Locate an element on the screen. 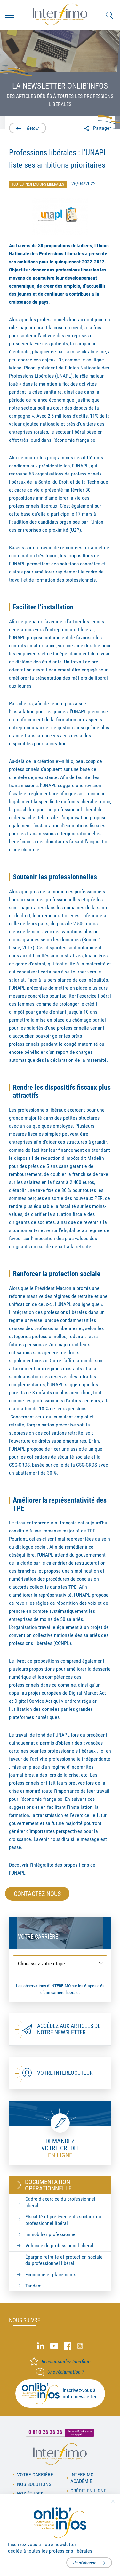 This screenshot has height=2576, width=120. Facebook is located at coordinates (67, 2346).